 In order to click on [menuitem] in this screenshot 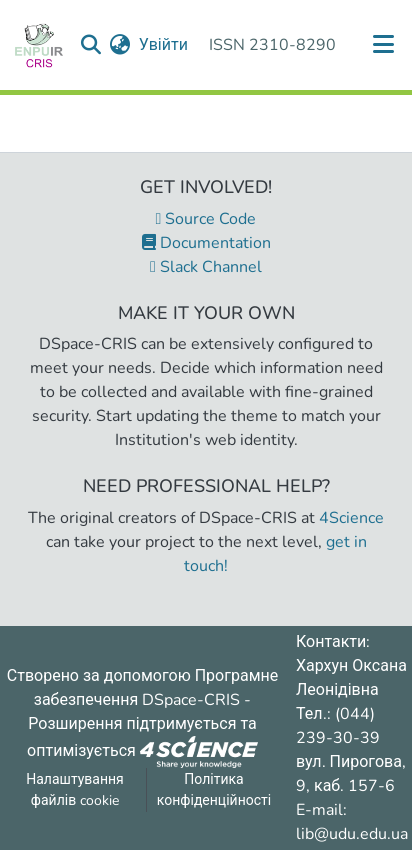, I will do `click(120, 45)`.